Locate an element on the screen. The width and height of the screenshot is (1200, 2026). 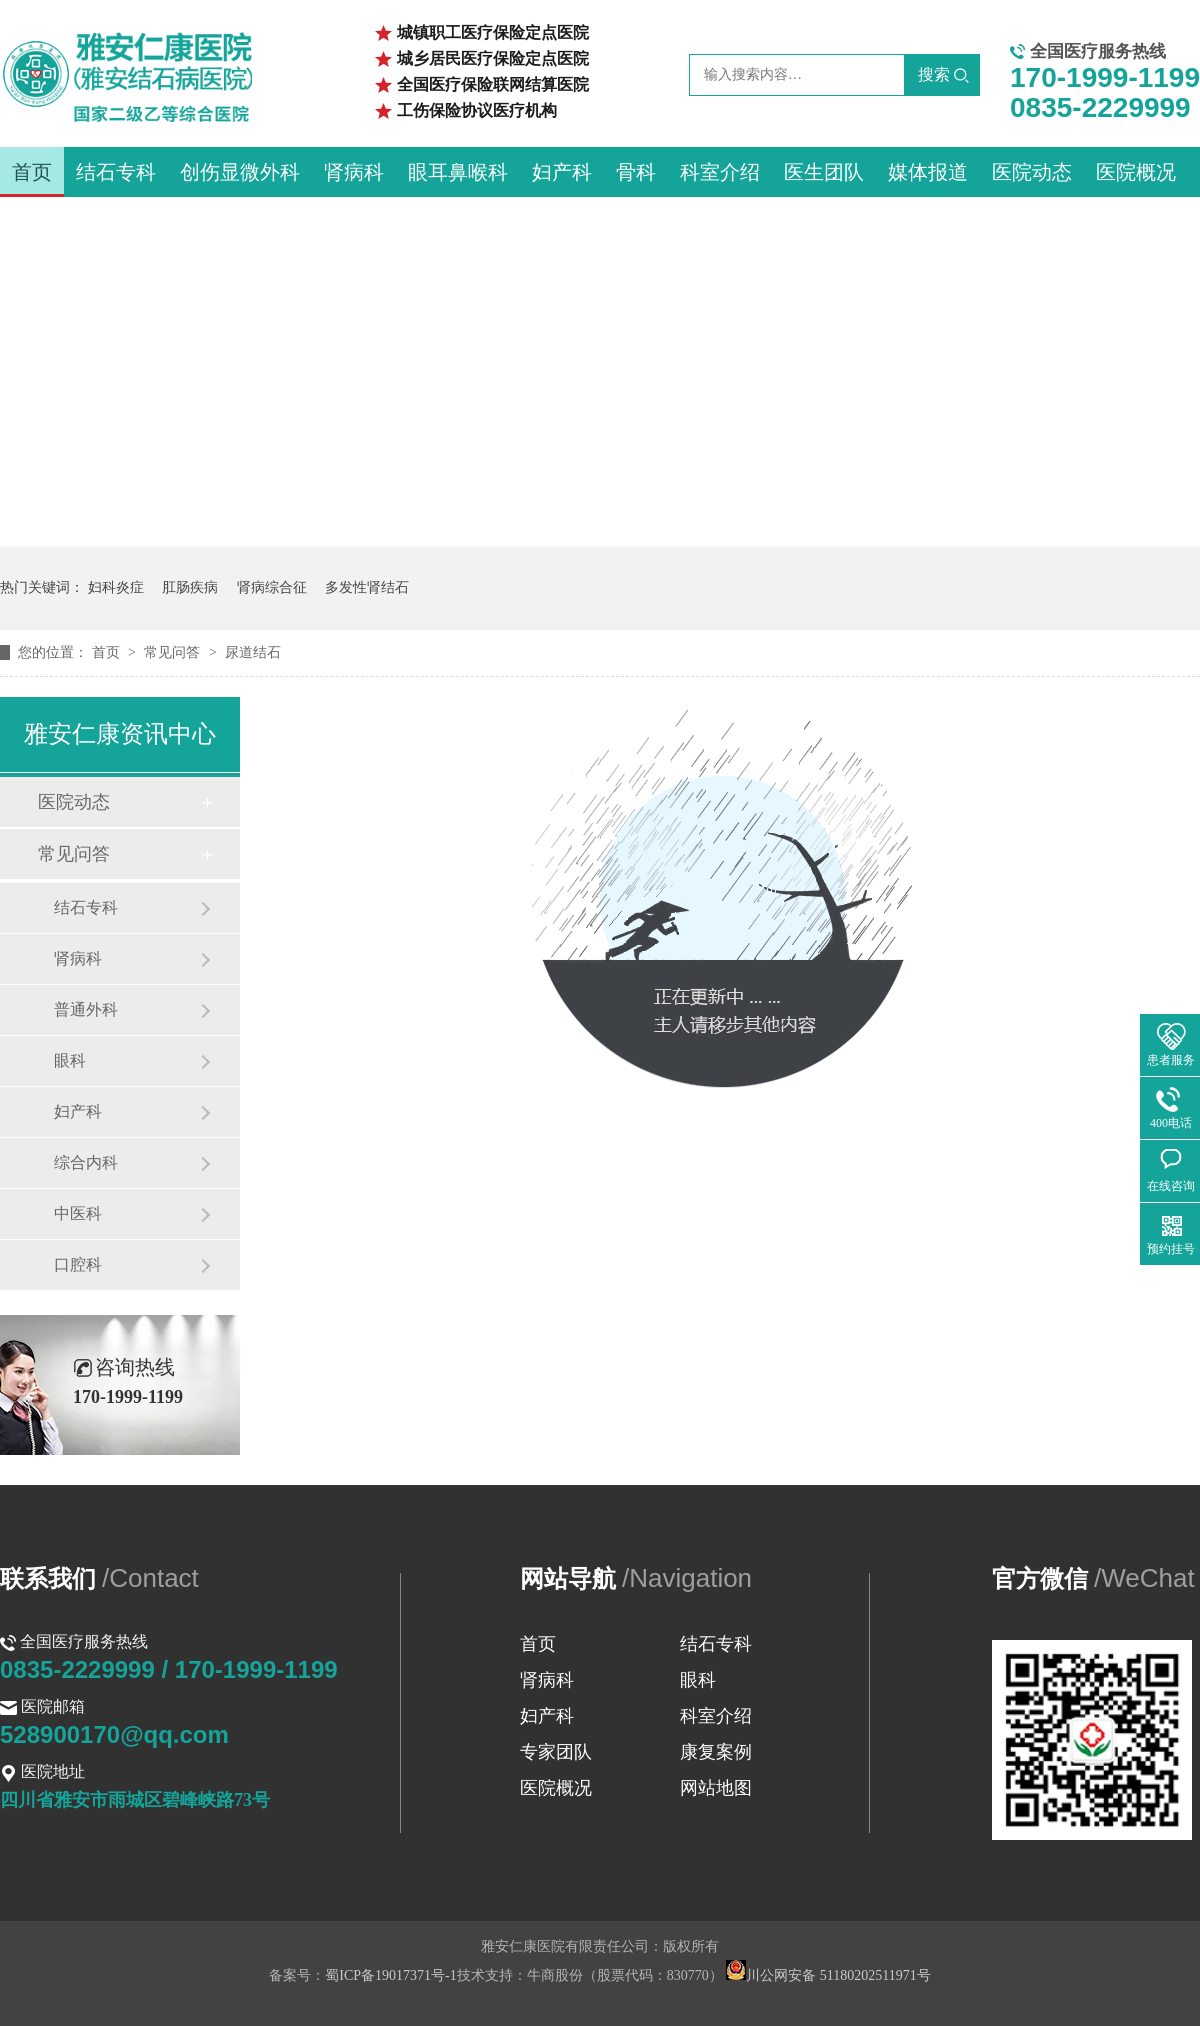
康复案例 is located at coordinates (716, 1752).